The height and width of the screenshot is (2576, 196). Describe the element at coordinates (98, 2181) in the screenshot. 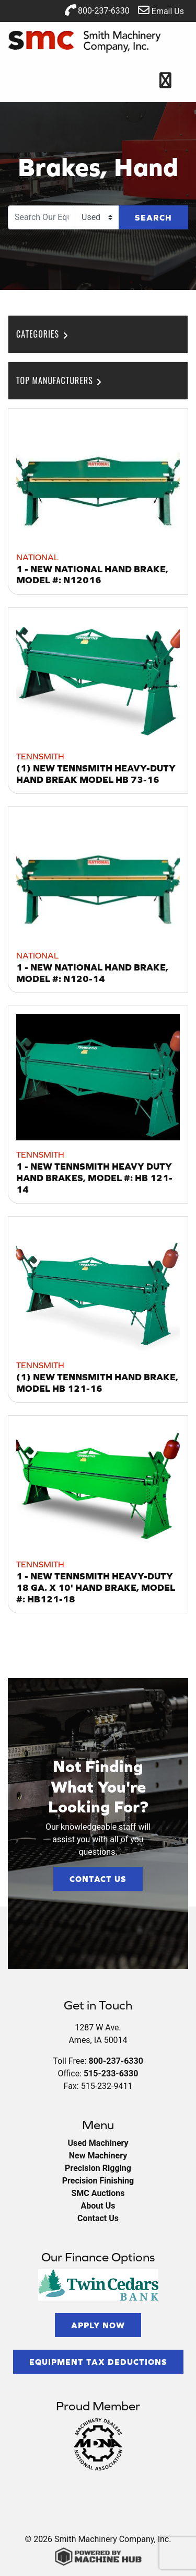

I see `Precision Finishing` at that location.